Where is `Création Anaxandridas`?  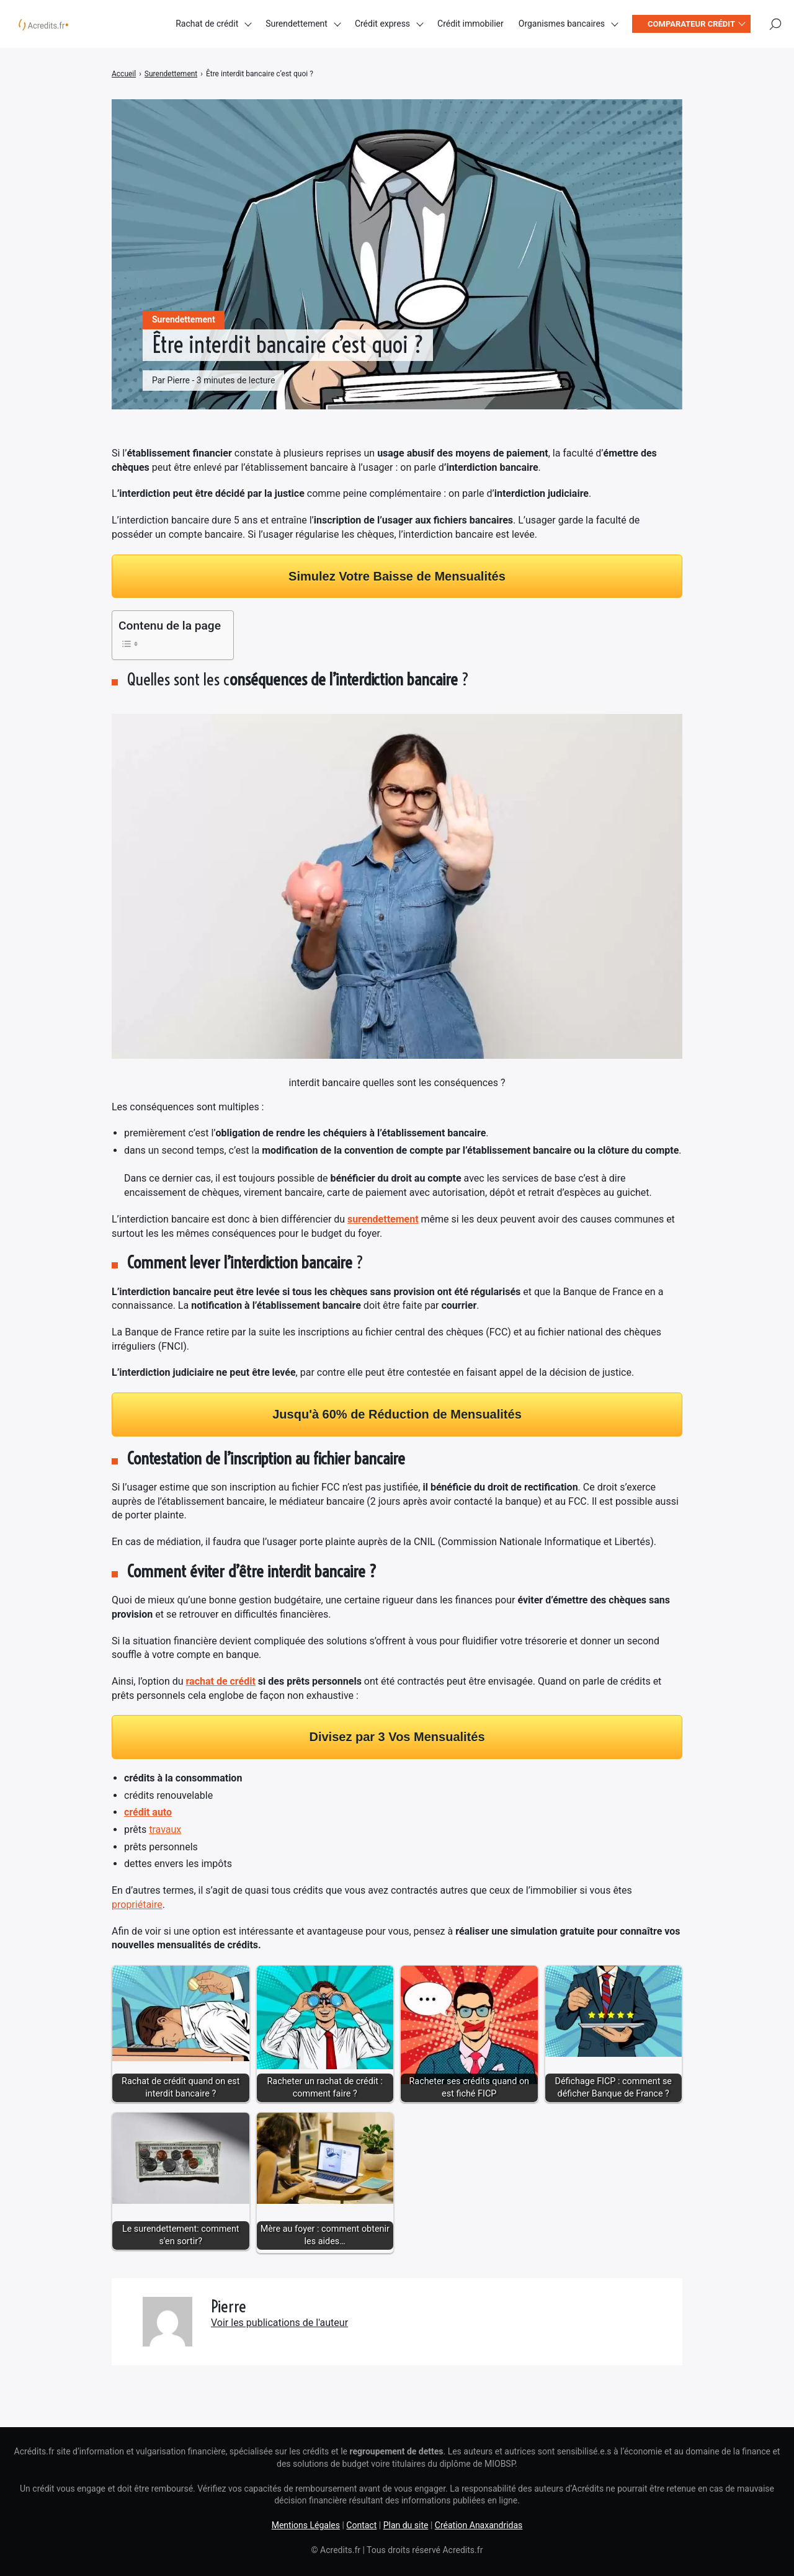
Création Anaxandridas is located at coordinates (479, 2525).